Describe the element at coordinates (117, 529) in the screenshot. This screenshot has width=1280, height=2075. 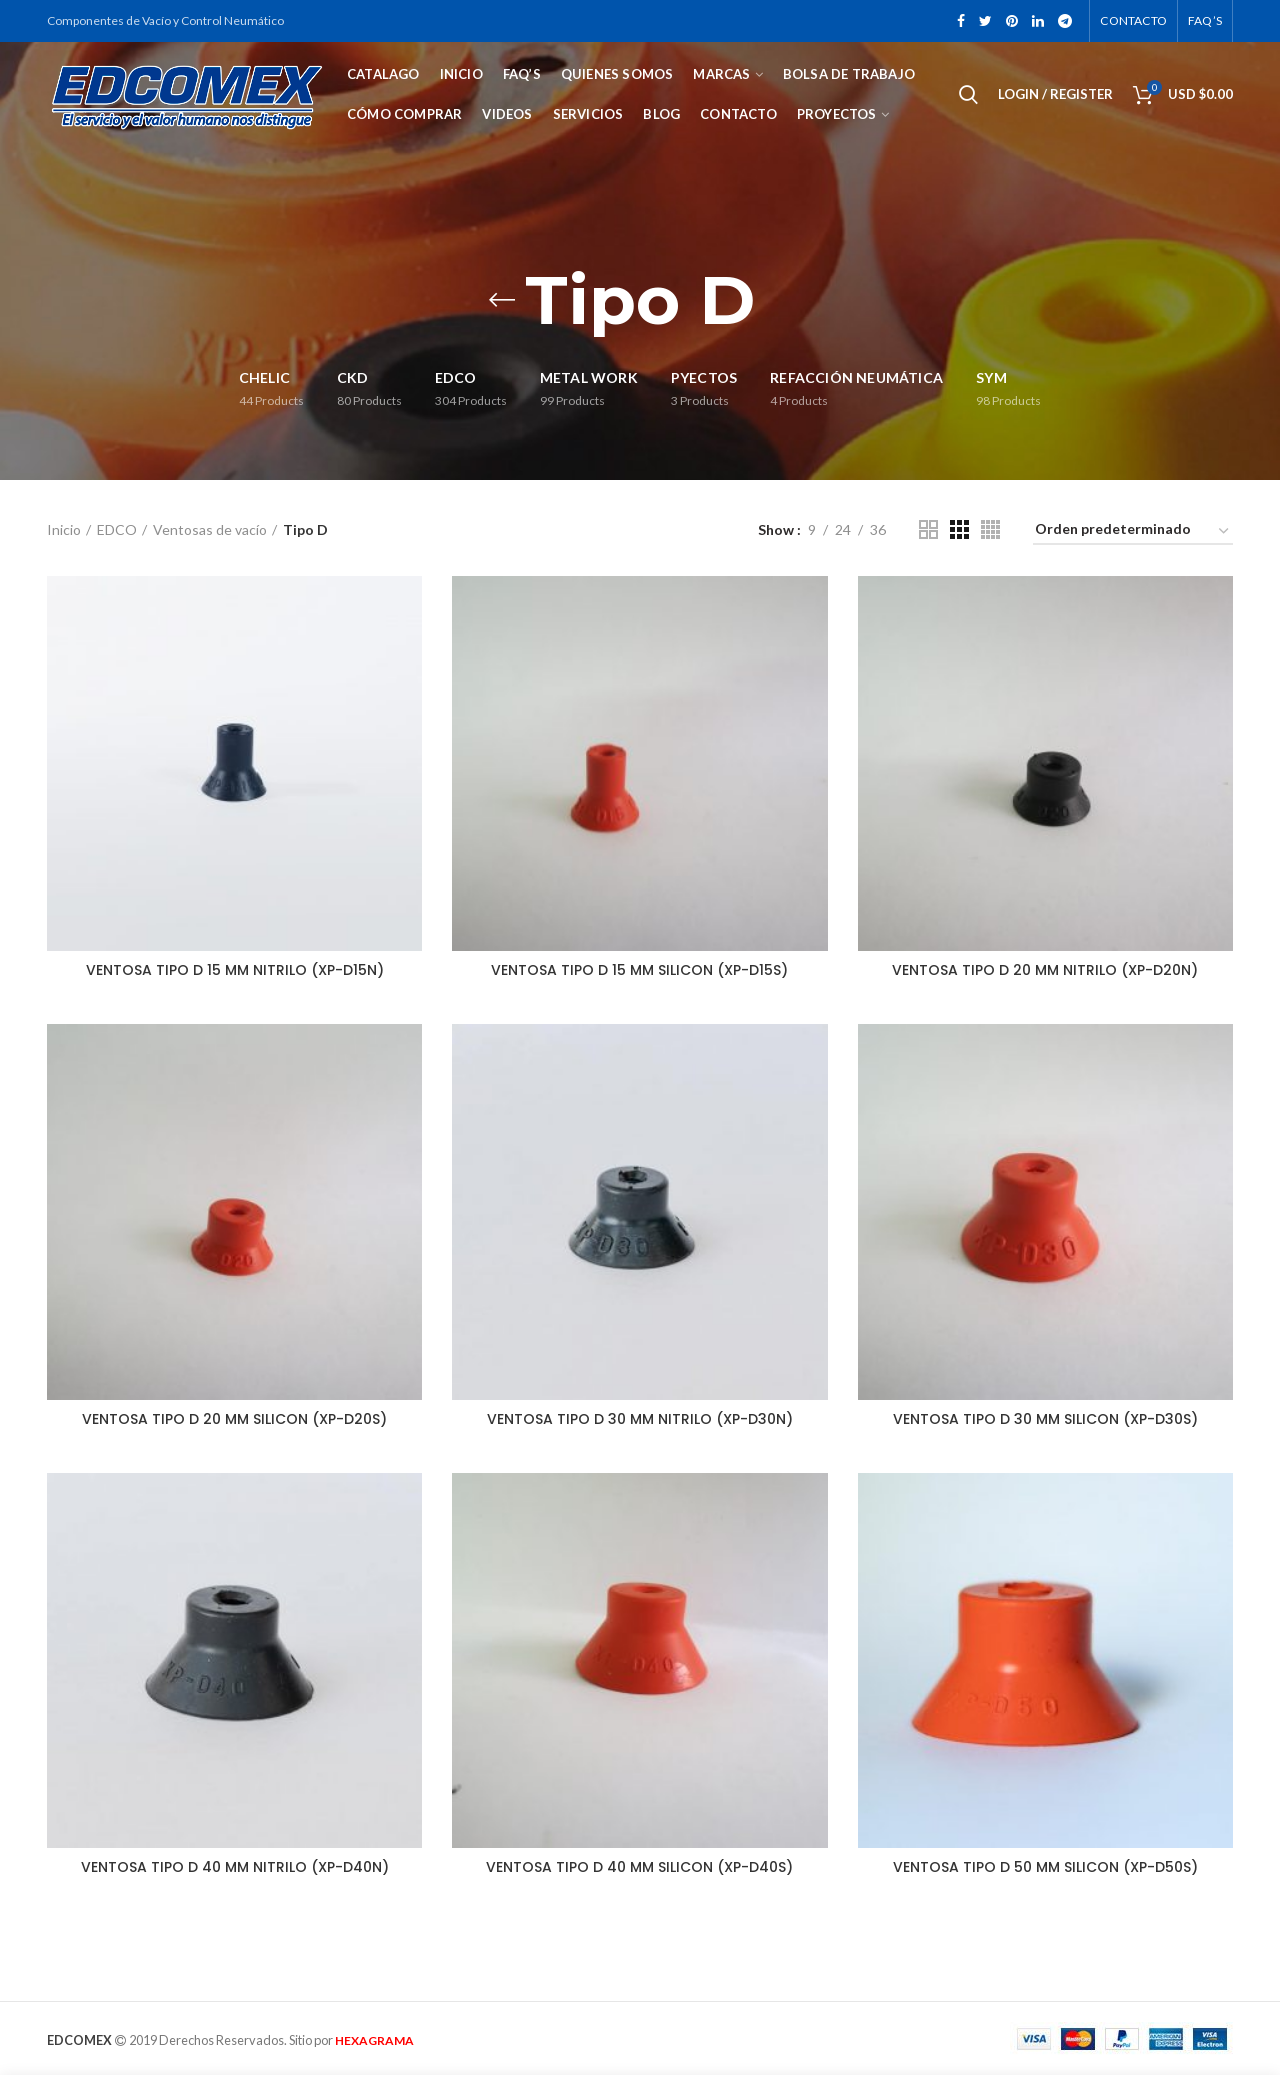
I see `EDCO` at that location.